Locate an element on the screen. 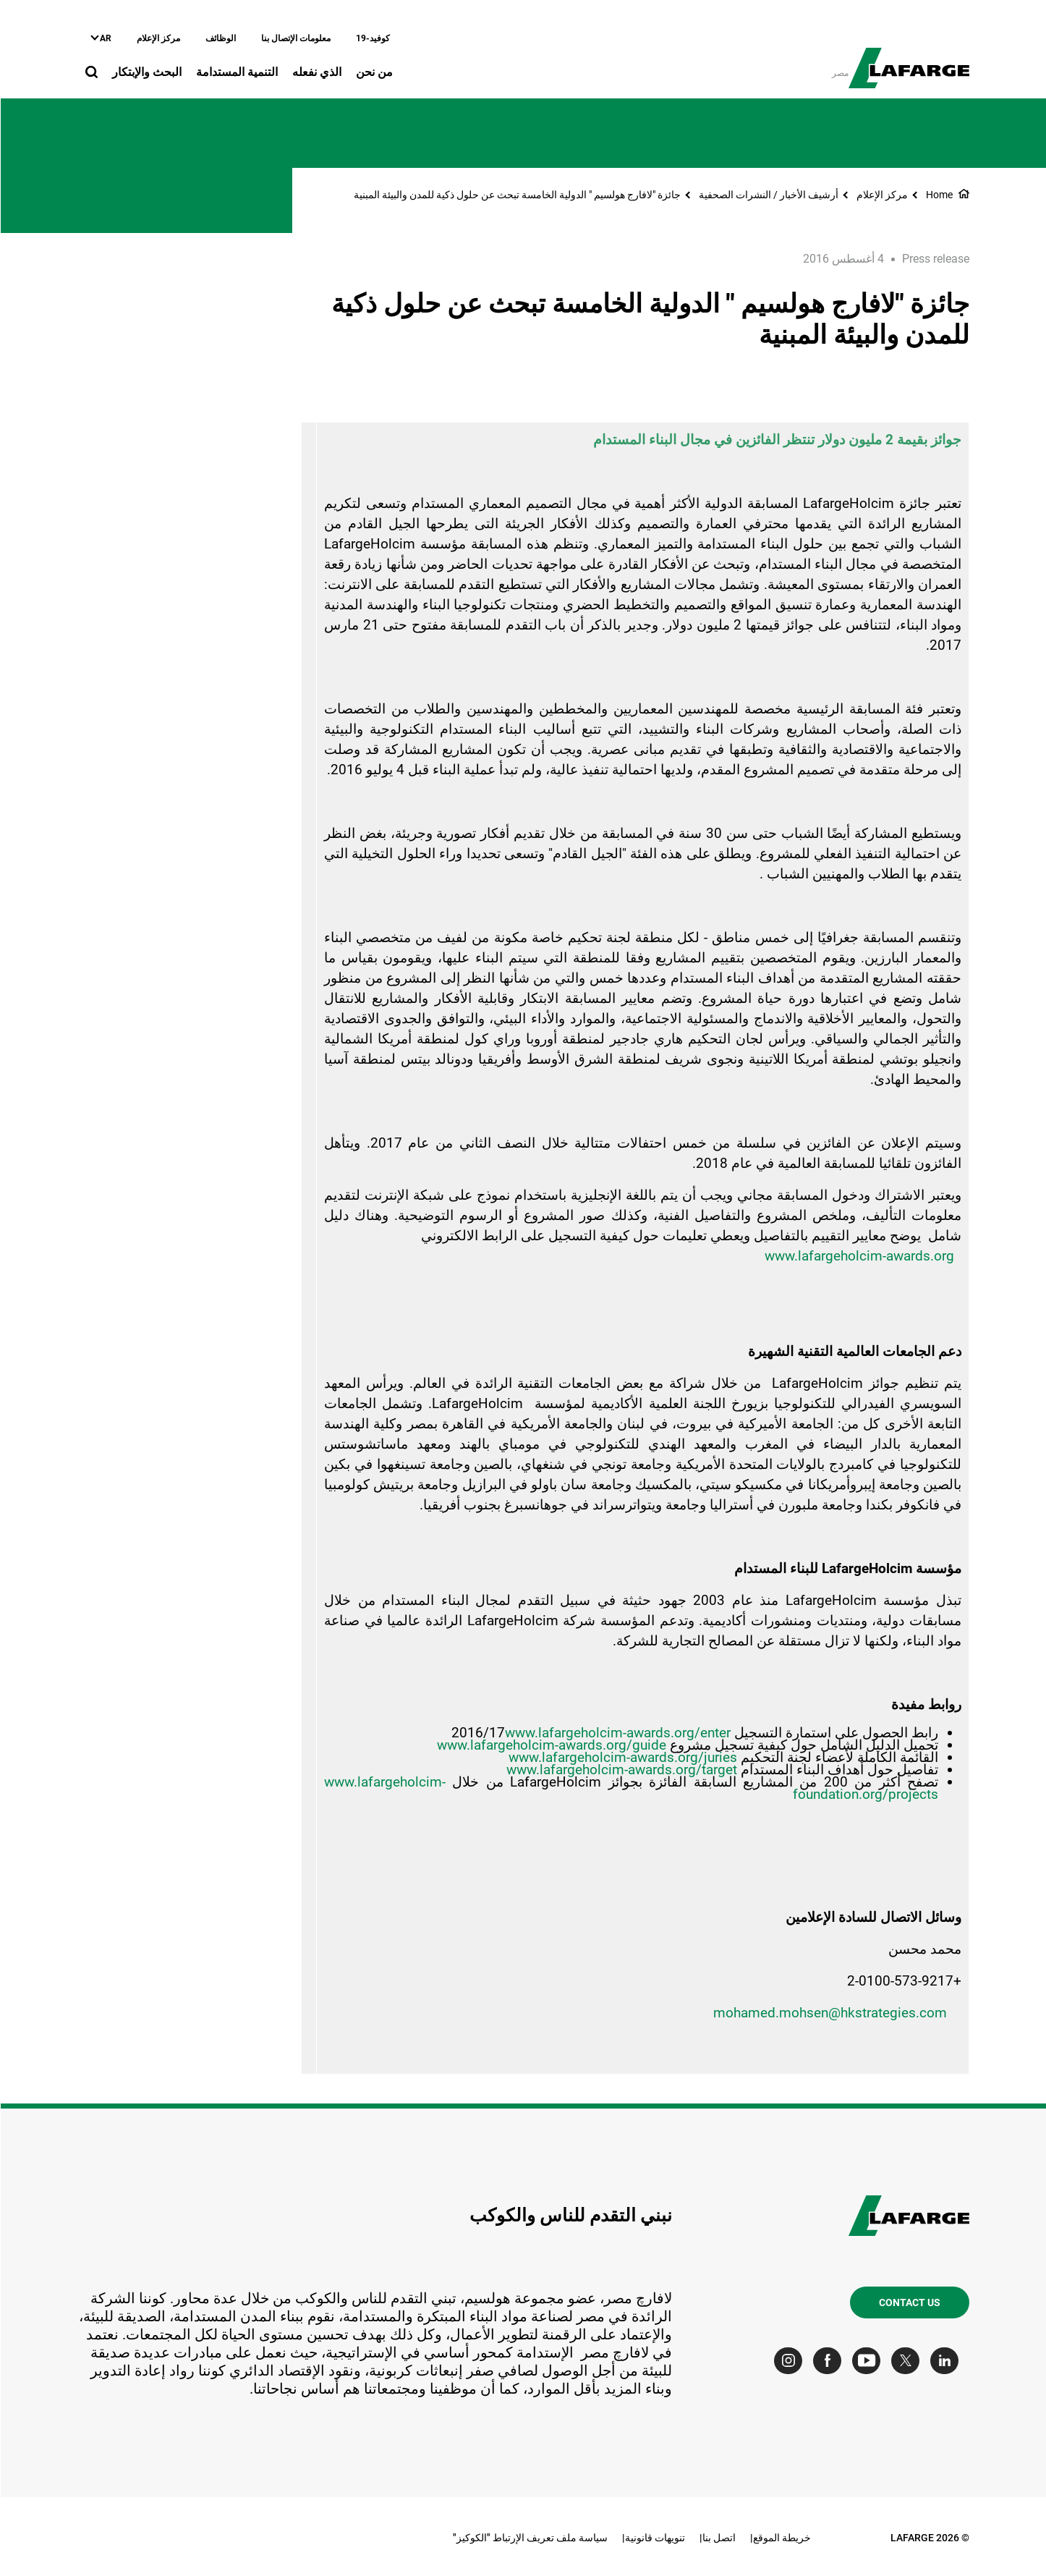  تنويهات قانونية is located at coordinates (654, 2537).